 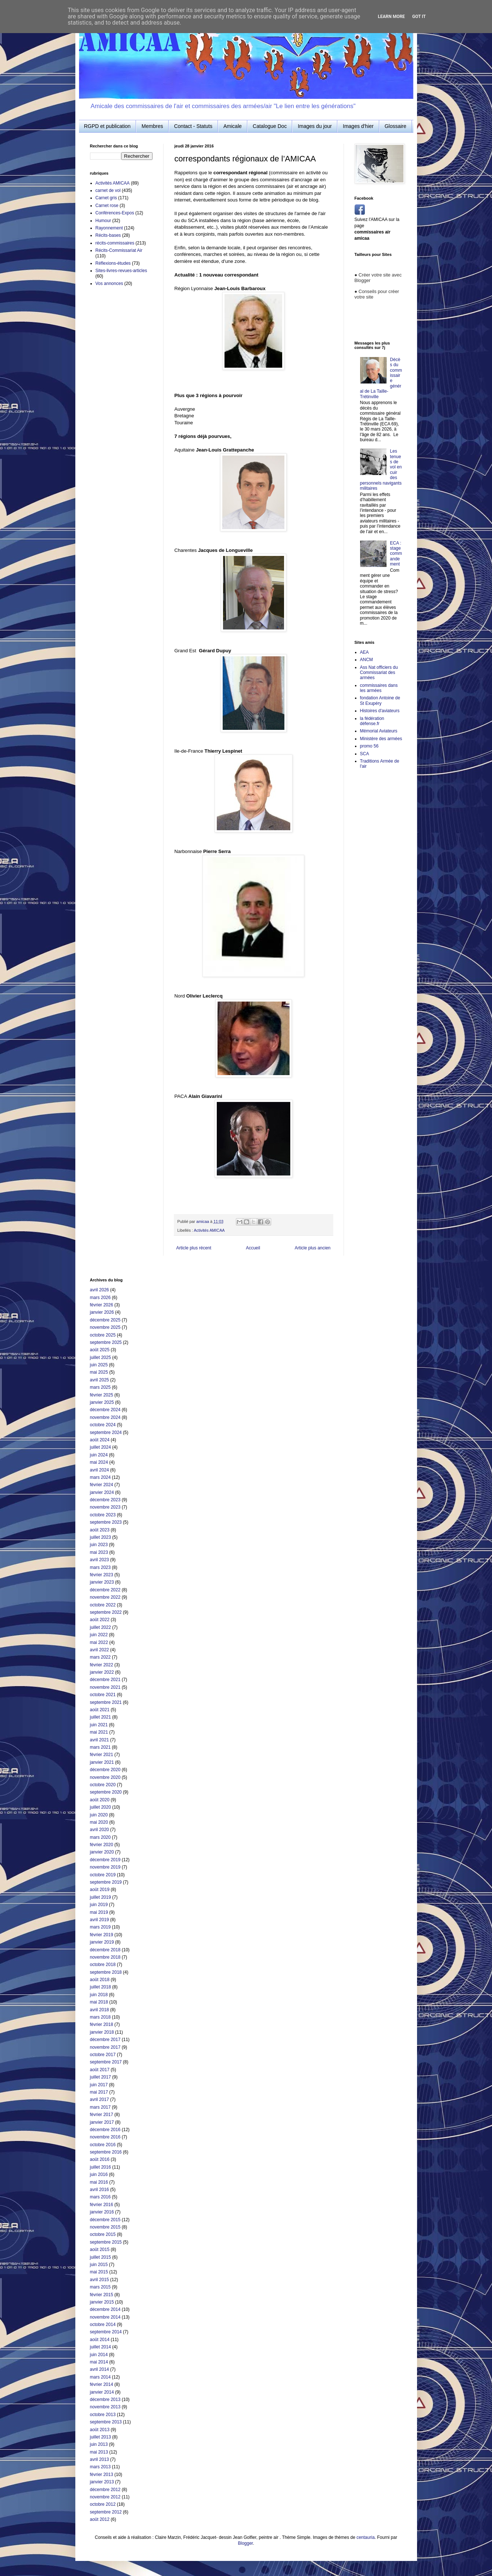 I want to click on février 2020, so click(x=101, y=1844).